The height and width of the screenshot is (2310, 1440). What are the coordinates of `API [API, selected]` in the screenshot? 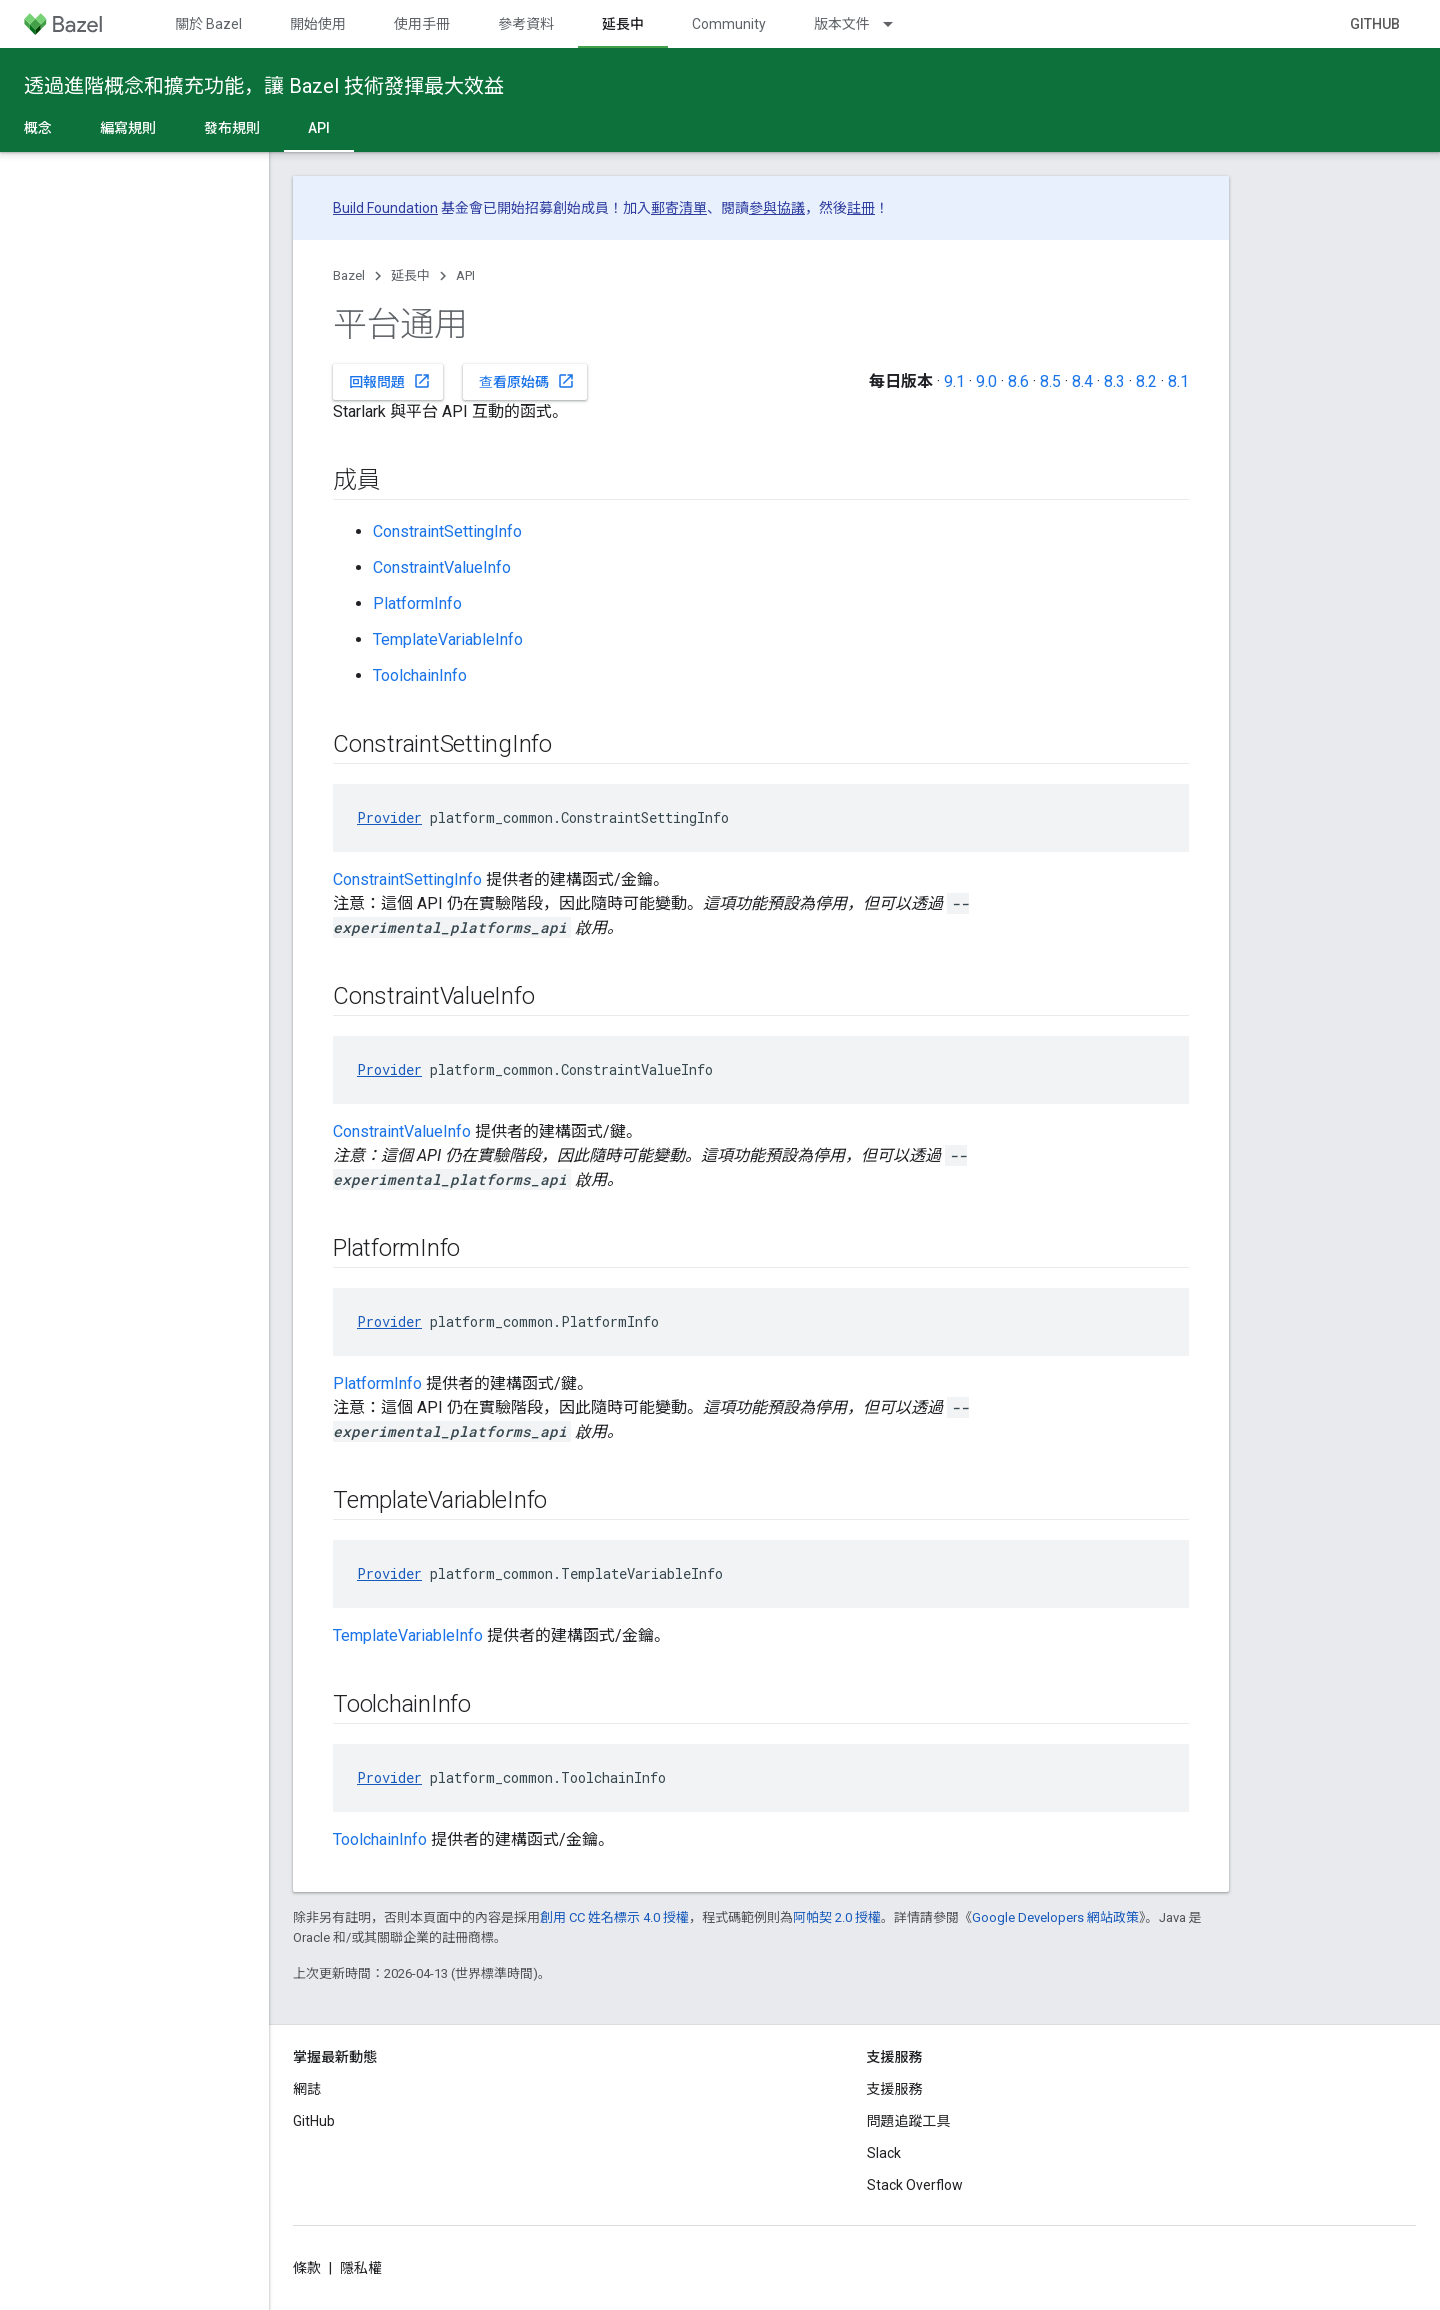 It's located at (319, 128).